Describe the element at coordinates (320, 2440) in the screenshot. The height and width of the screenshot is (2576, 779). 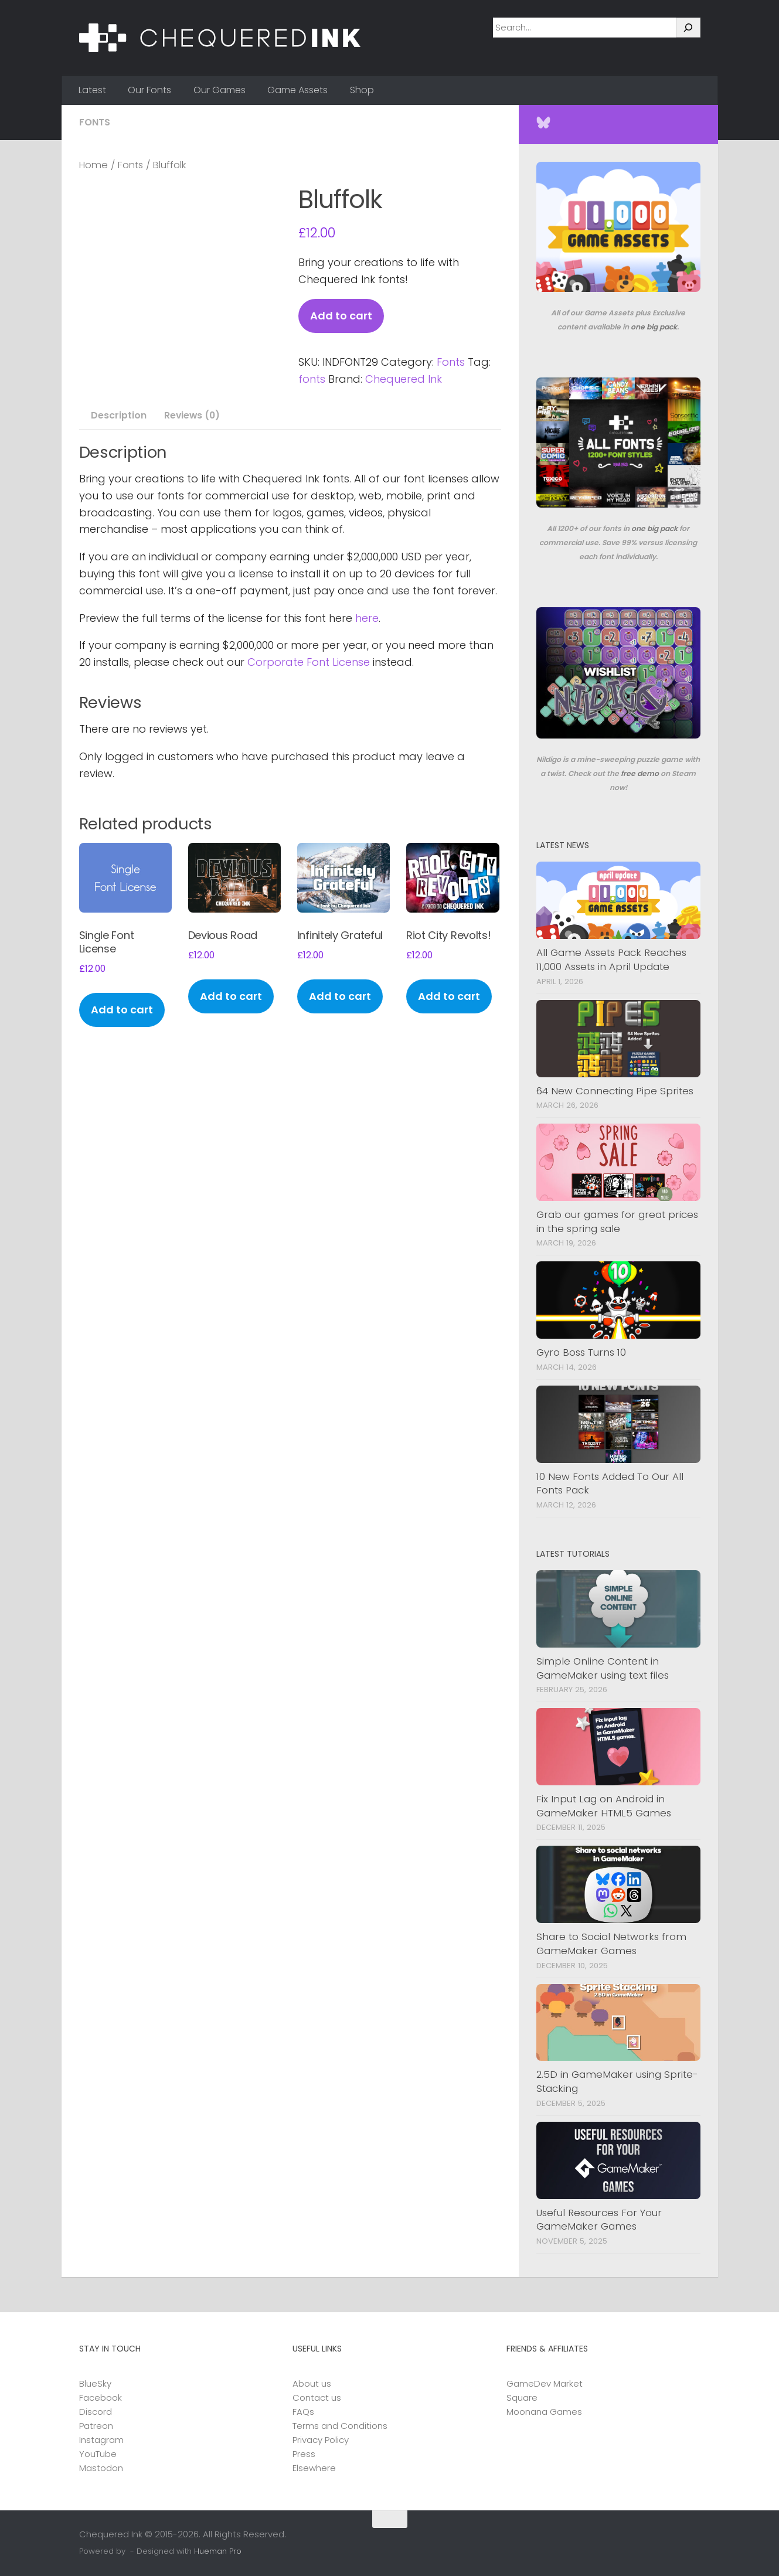
I see `Privacy Policy` at that location.